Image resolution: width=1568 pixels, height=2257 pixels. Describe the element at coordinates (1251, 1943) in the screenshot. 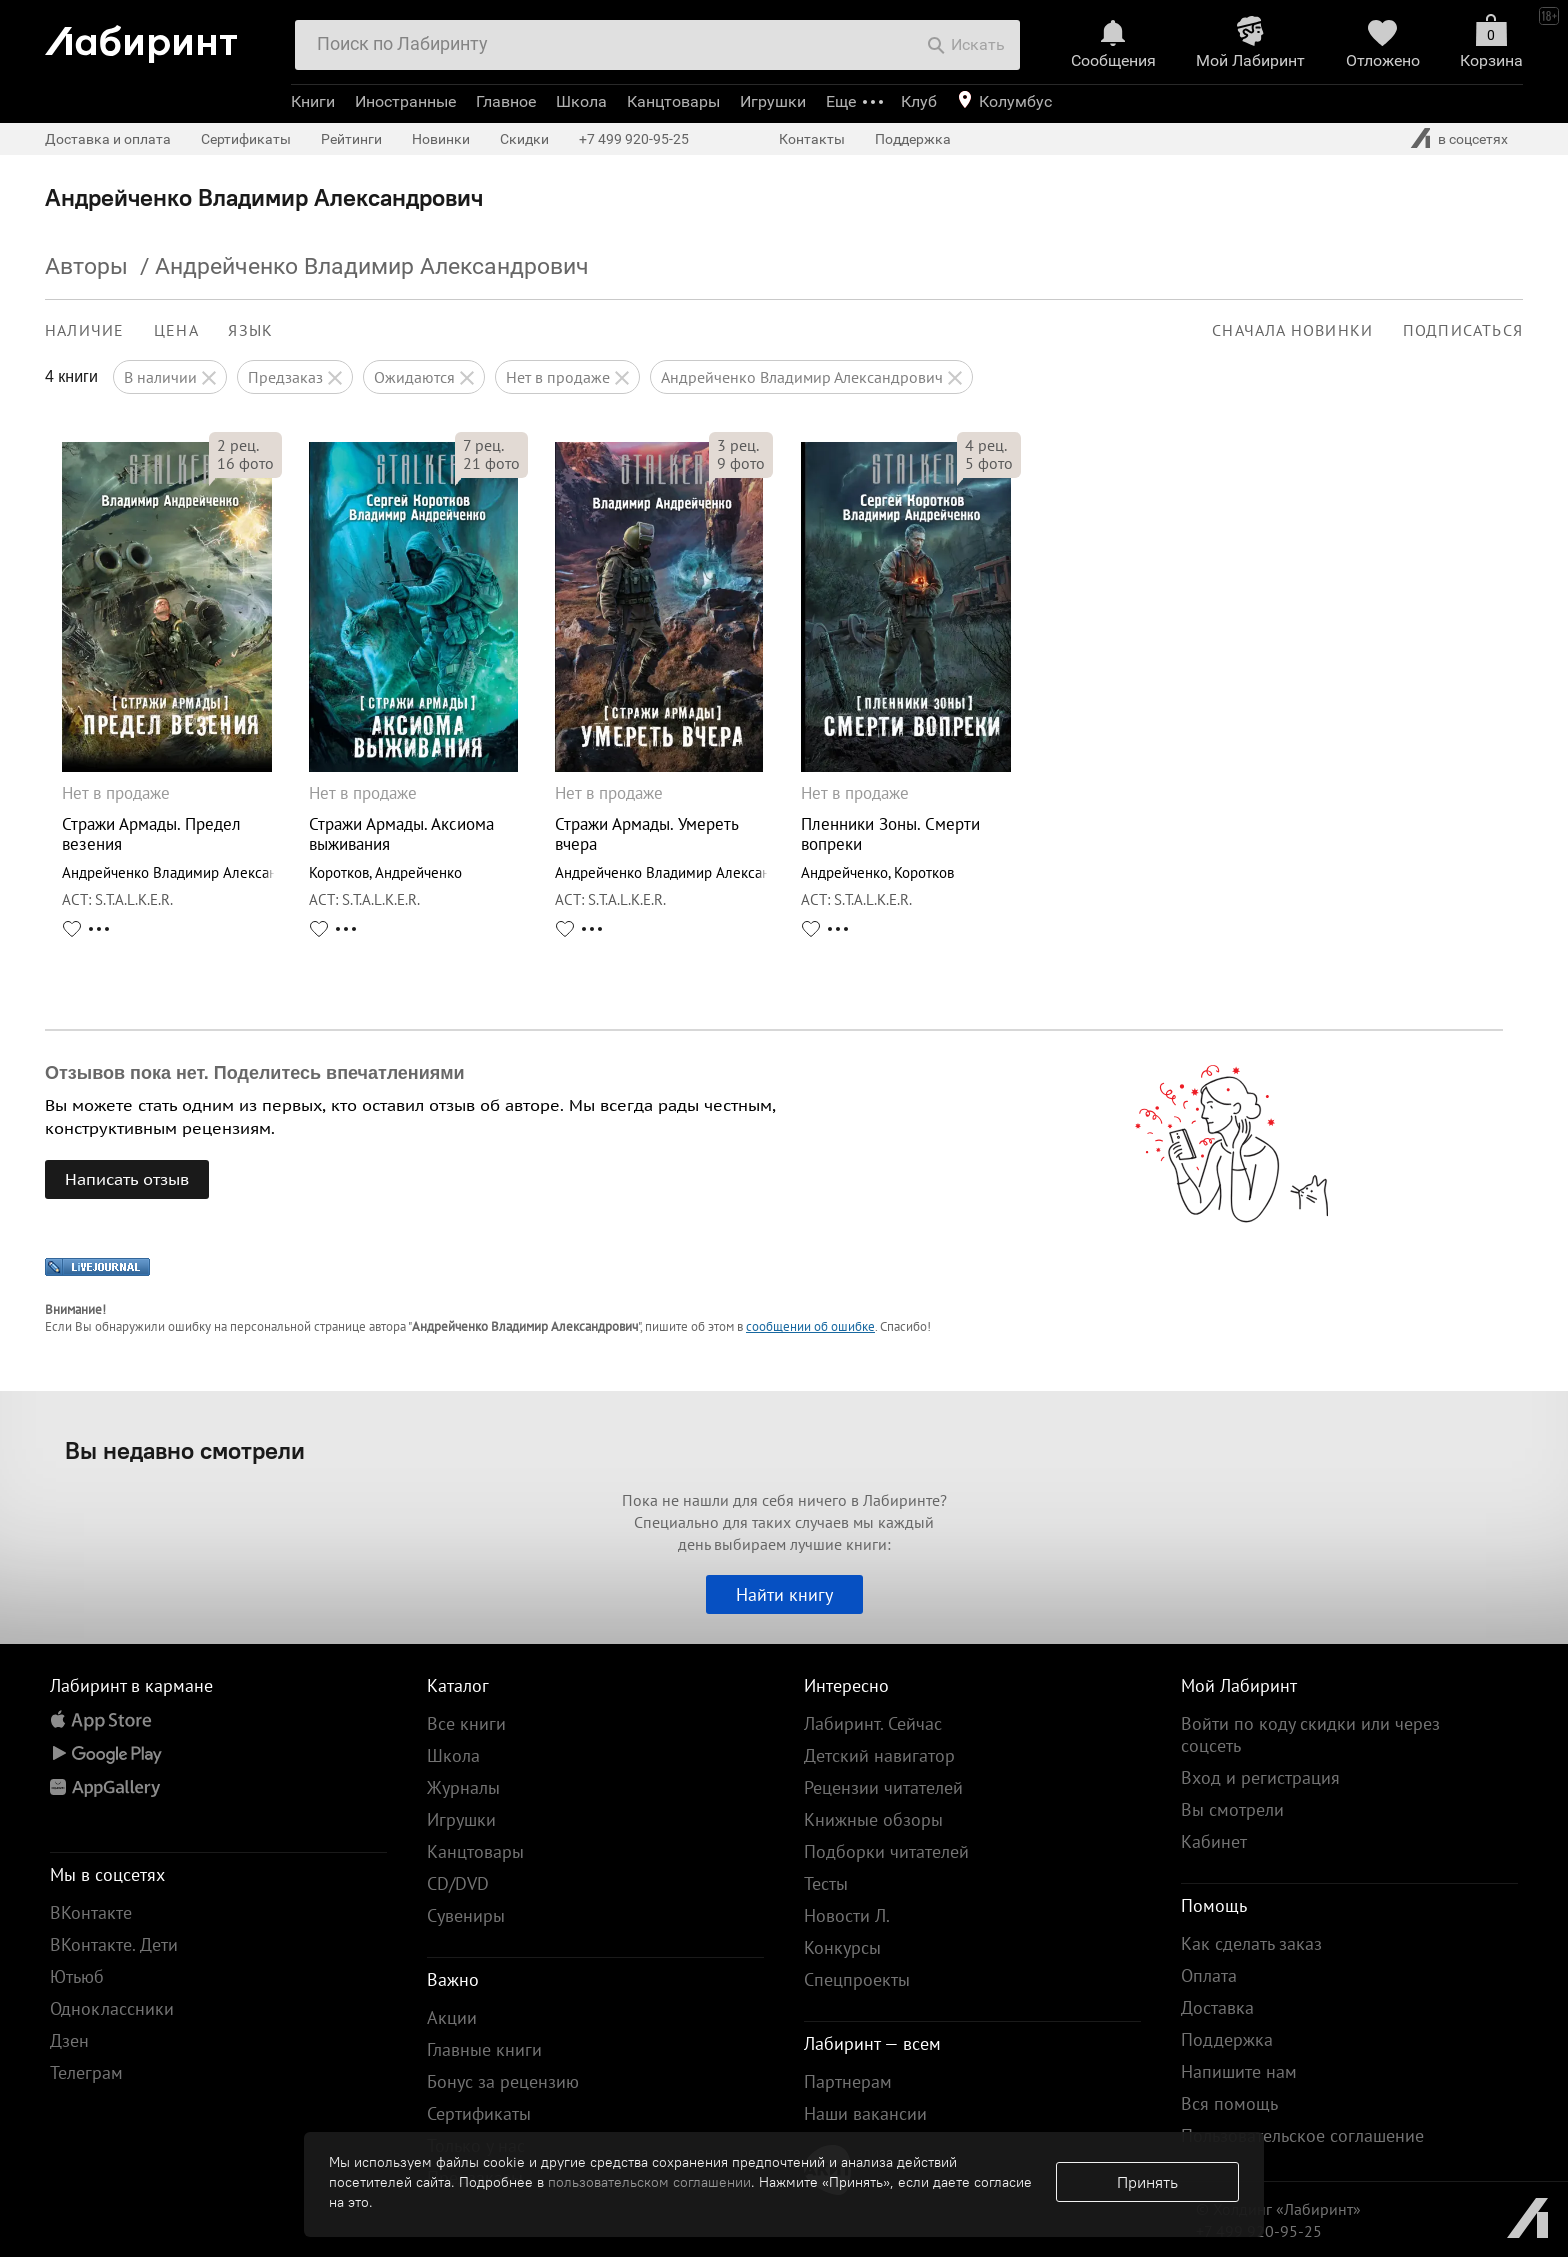

I see `Как сделать заказ` at that location.